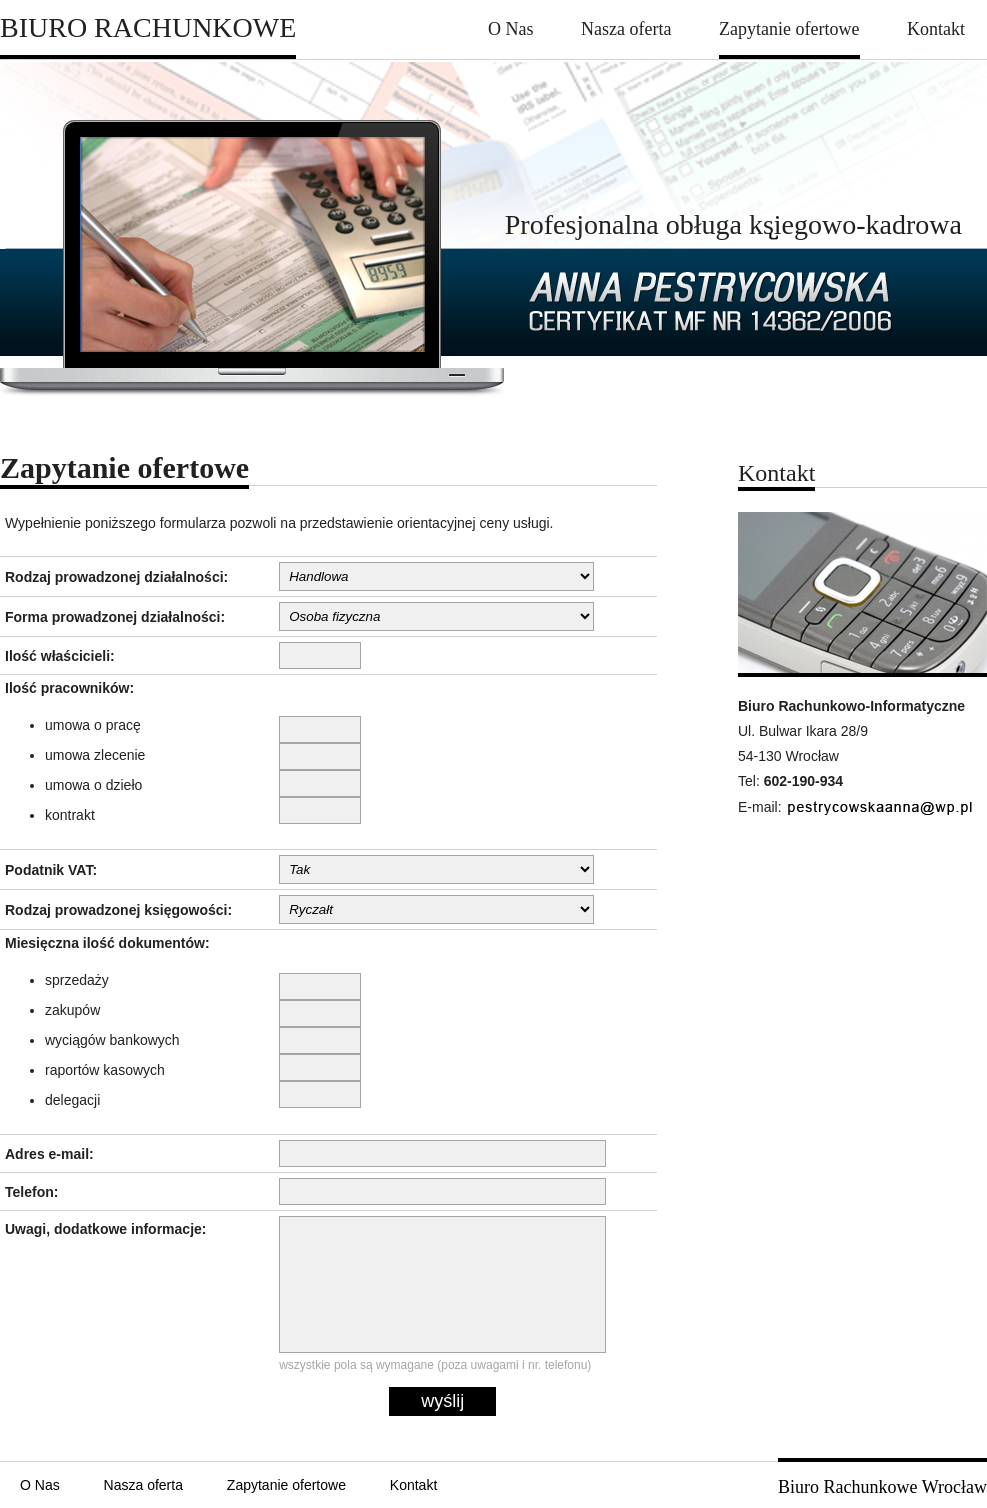 The image size is (987, 1508). What do you see at coordinates (72, 1100) in the screenshot?
I see `delegacji` at bounding box center [72, 1100].